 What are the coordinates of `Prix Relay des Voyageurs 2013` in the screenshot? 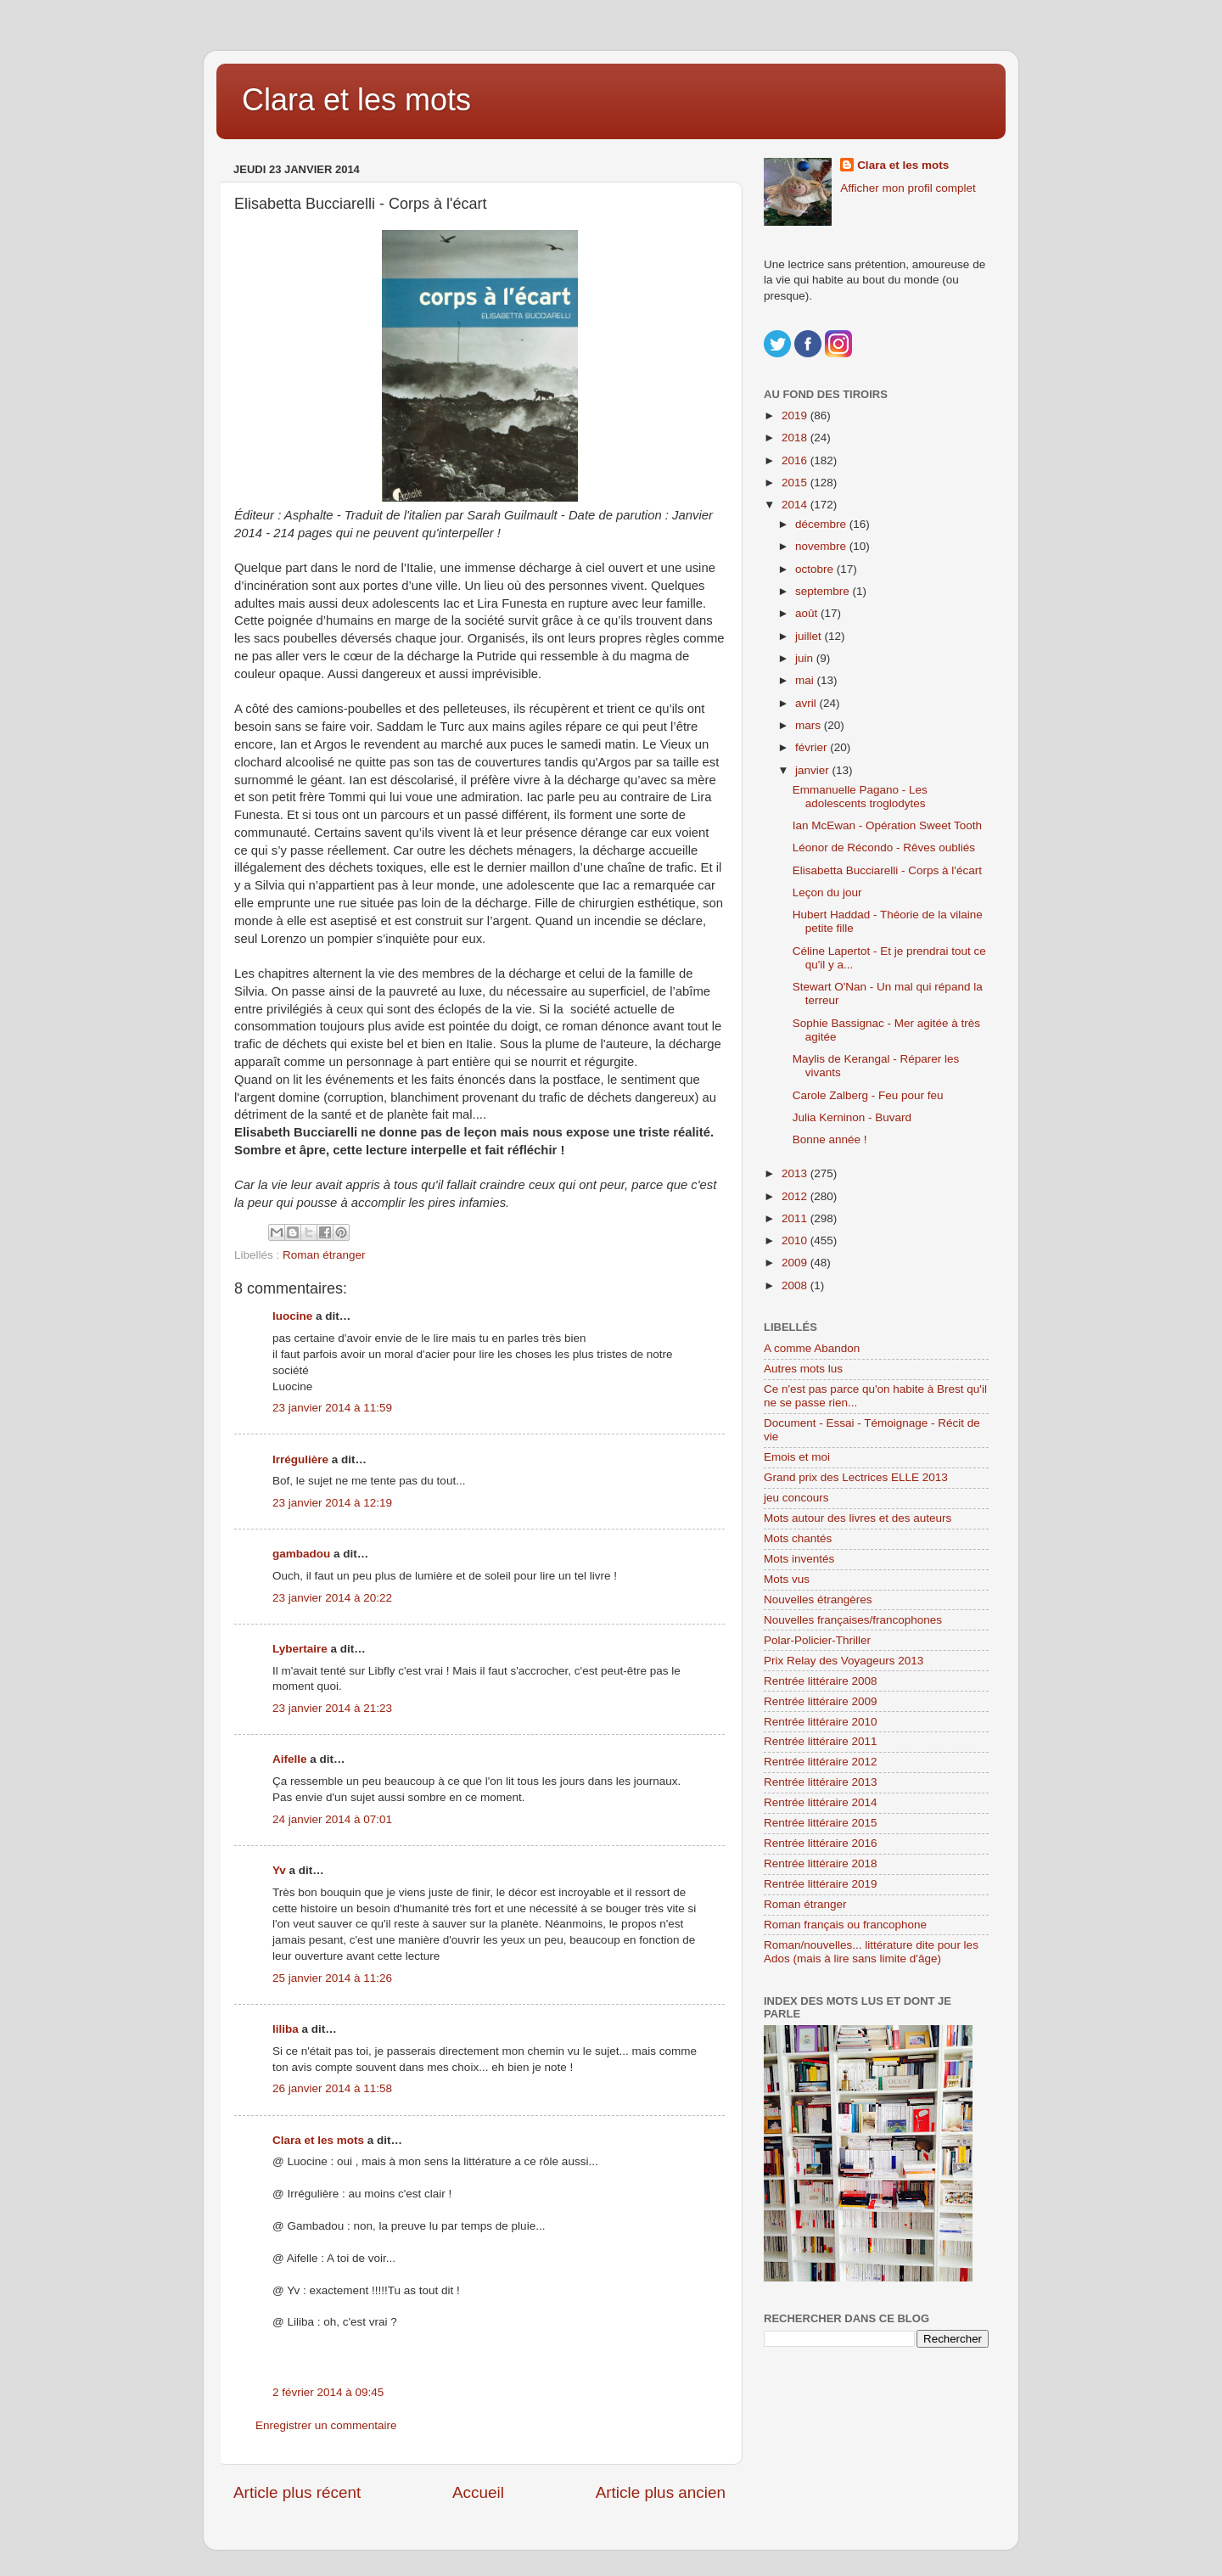 It's located at (843, 1660).